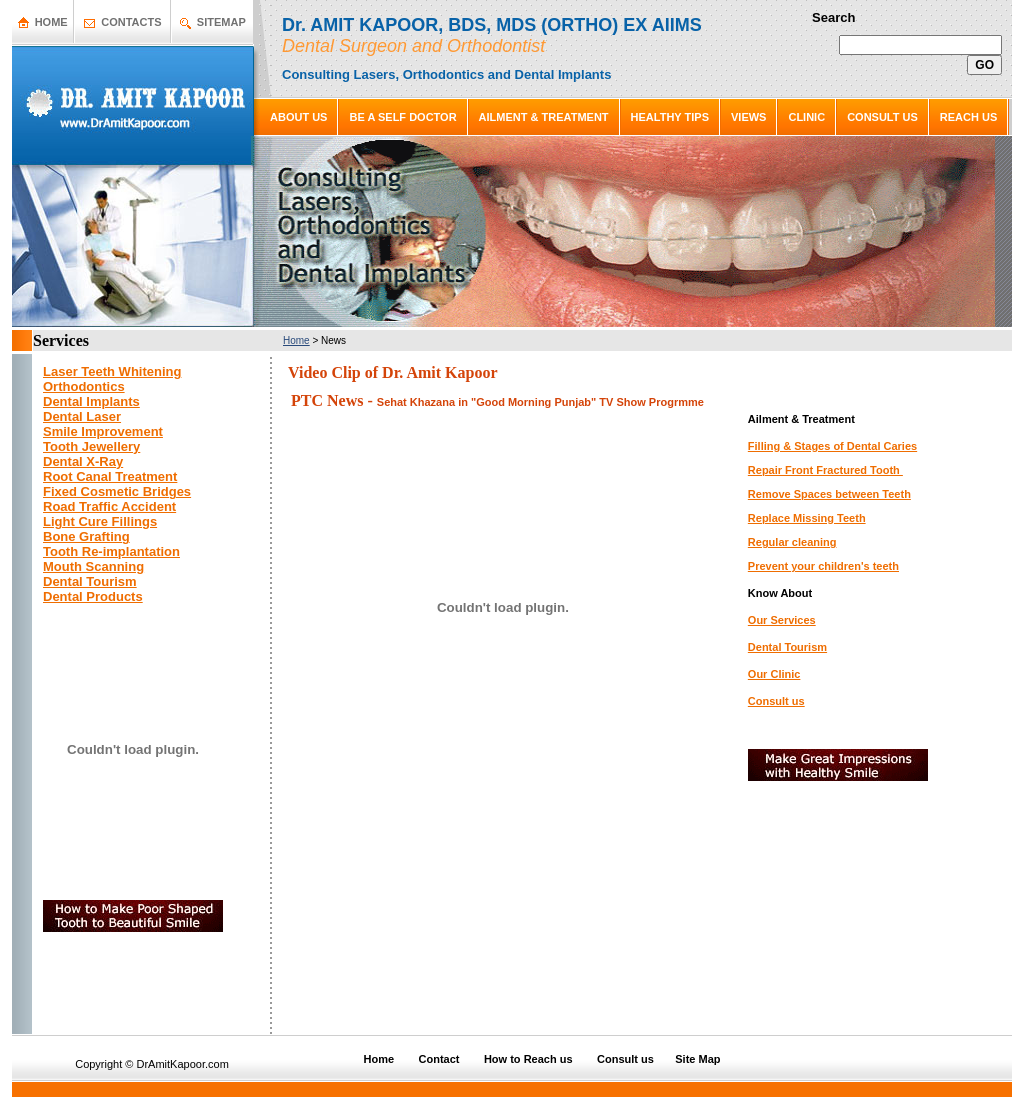 The width and height of the screenshot is (1024, 1097). What do you see at coordinates (825, 470) in the screenshot?
I see `Repair Front Fractured Tooth` at bounding box center [825, 470].